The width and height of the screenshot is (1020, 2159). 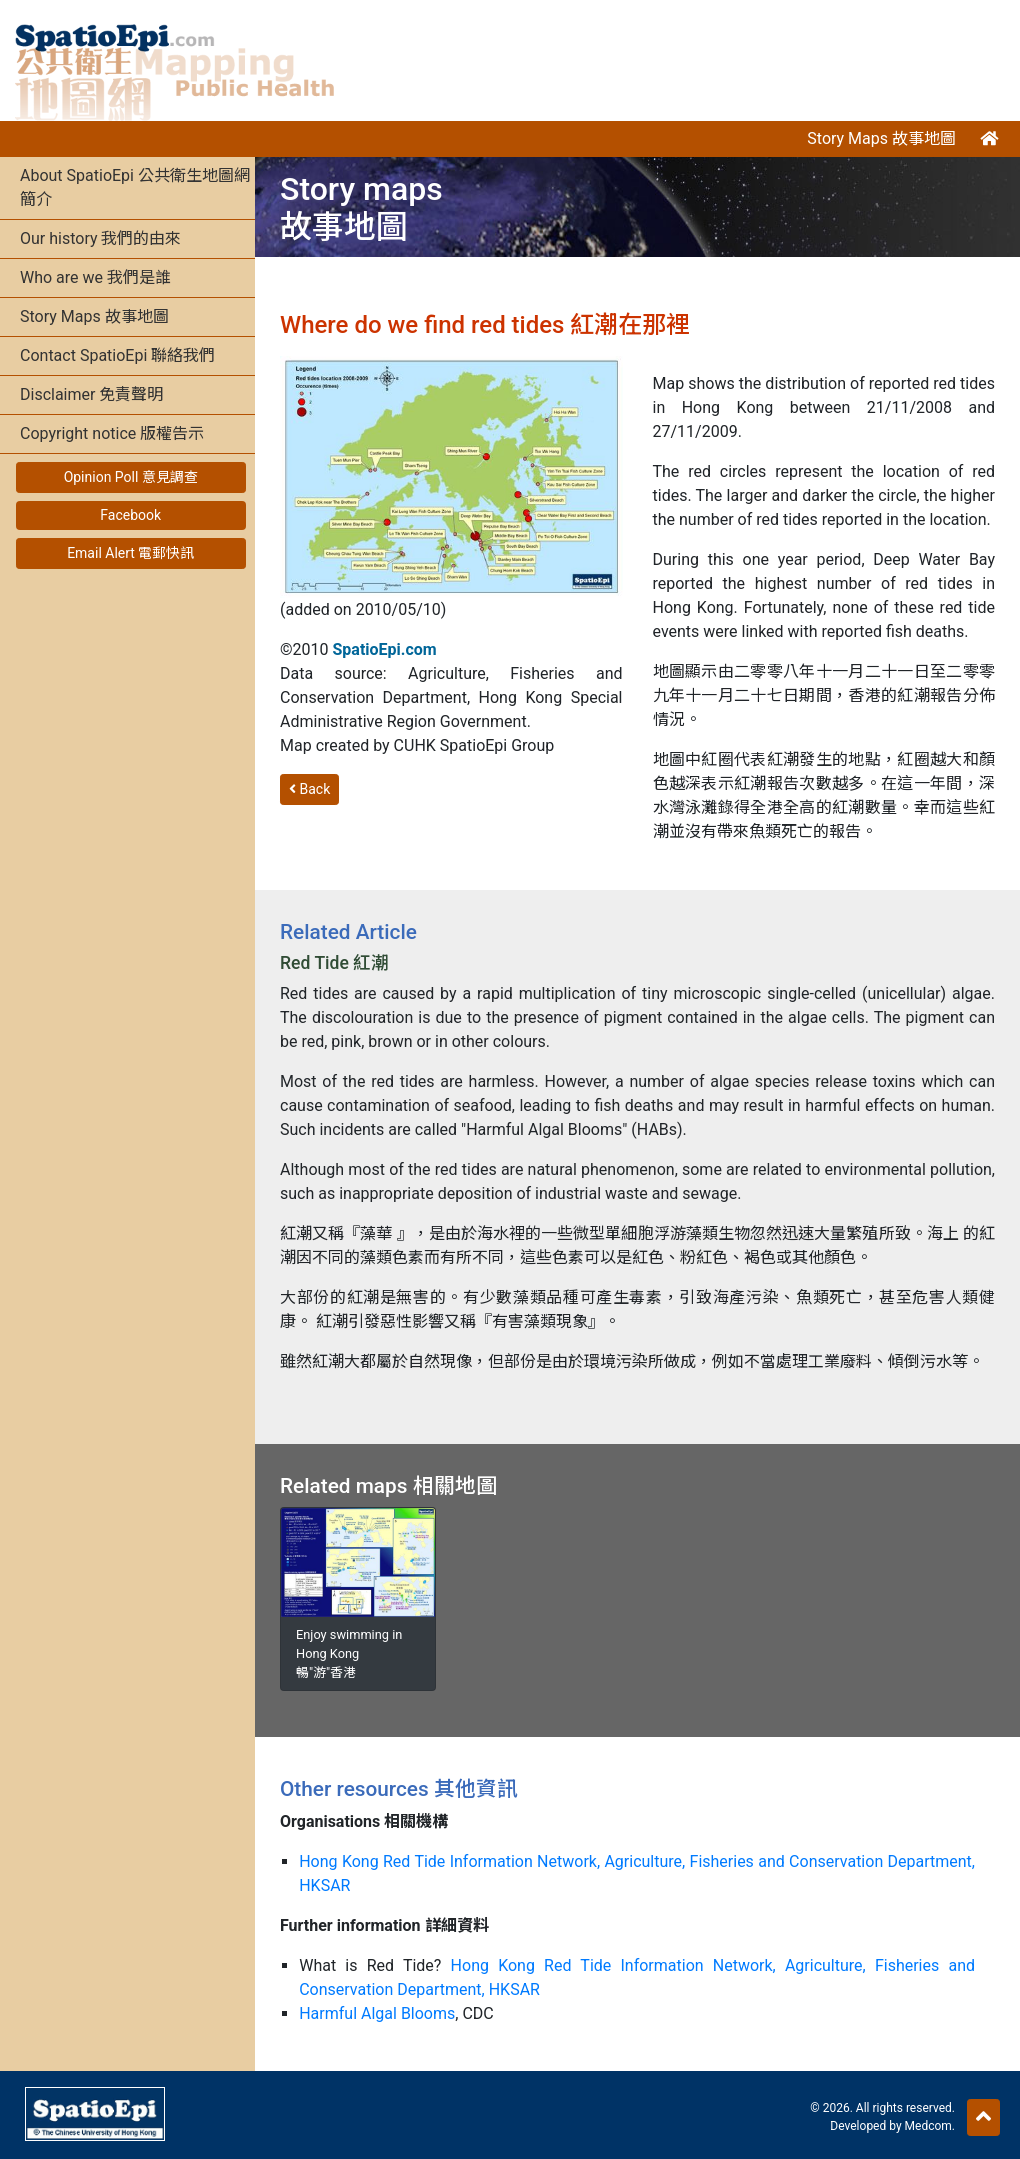 What do you see at coordinates (130, 553) in the screenshot?
I see `Email Alert 電郵快訊` at bounding box center [130, 553].